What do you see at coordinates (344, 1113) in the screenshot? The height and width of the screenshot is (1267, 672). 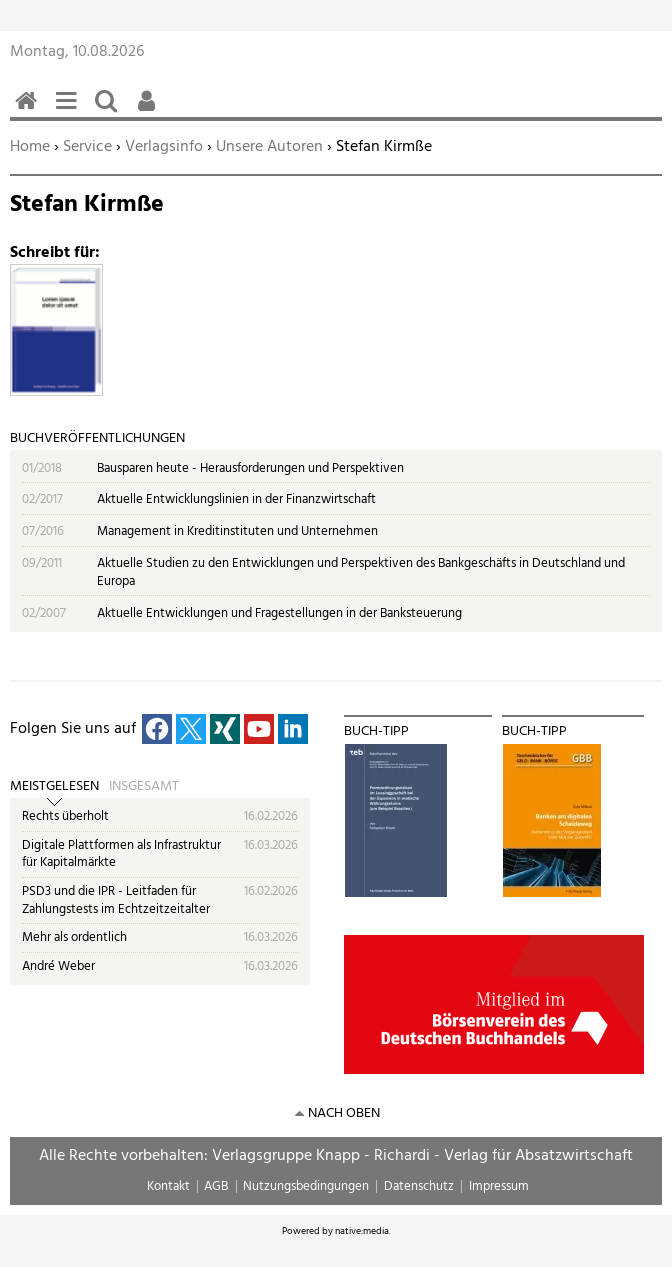 I see `nach oben` at bounding box center [344, 1113].